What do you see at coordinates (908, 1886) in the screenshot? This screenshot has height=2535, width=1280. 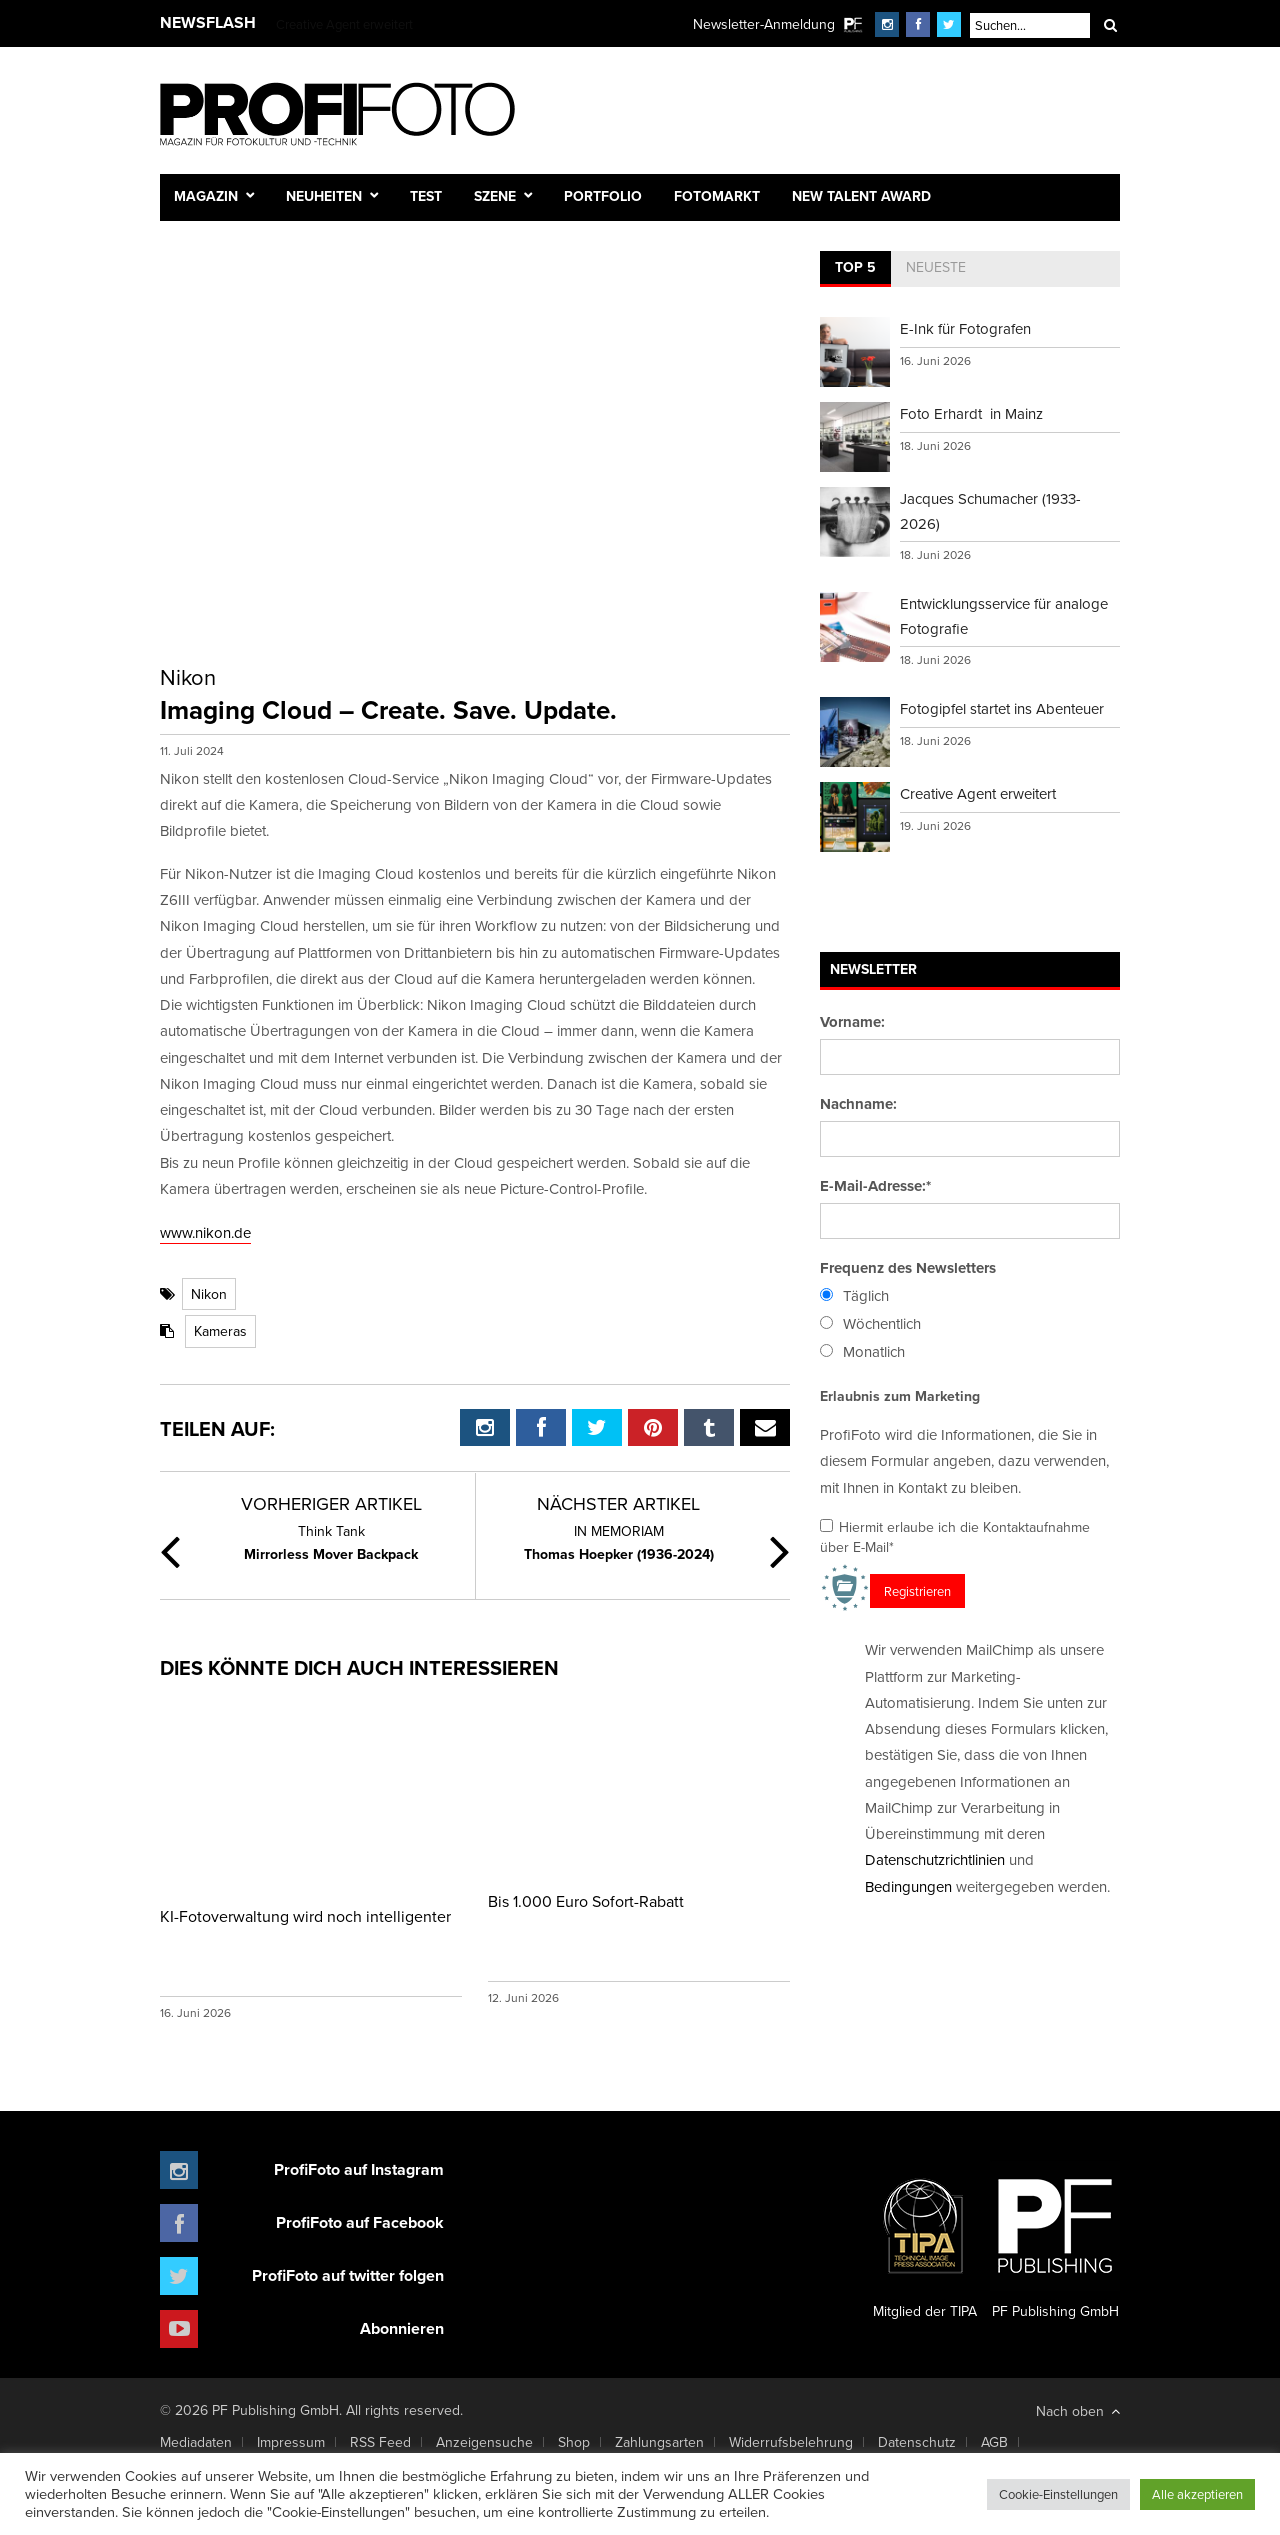 I see `Bedingungen` at bounding box center [908, 1886].